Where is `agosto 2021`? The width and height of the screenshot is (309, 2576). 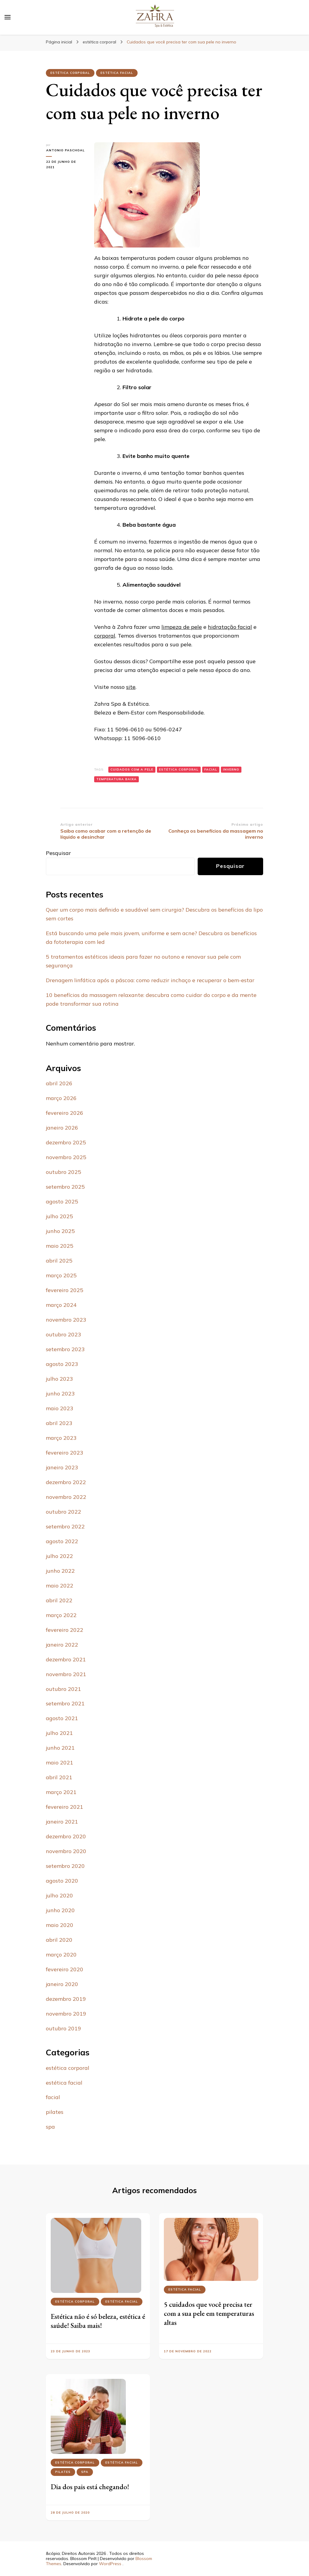 agosto 2021 is located at coordinates (62, 1718).